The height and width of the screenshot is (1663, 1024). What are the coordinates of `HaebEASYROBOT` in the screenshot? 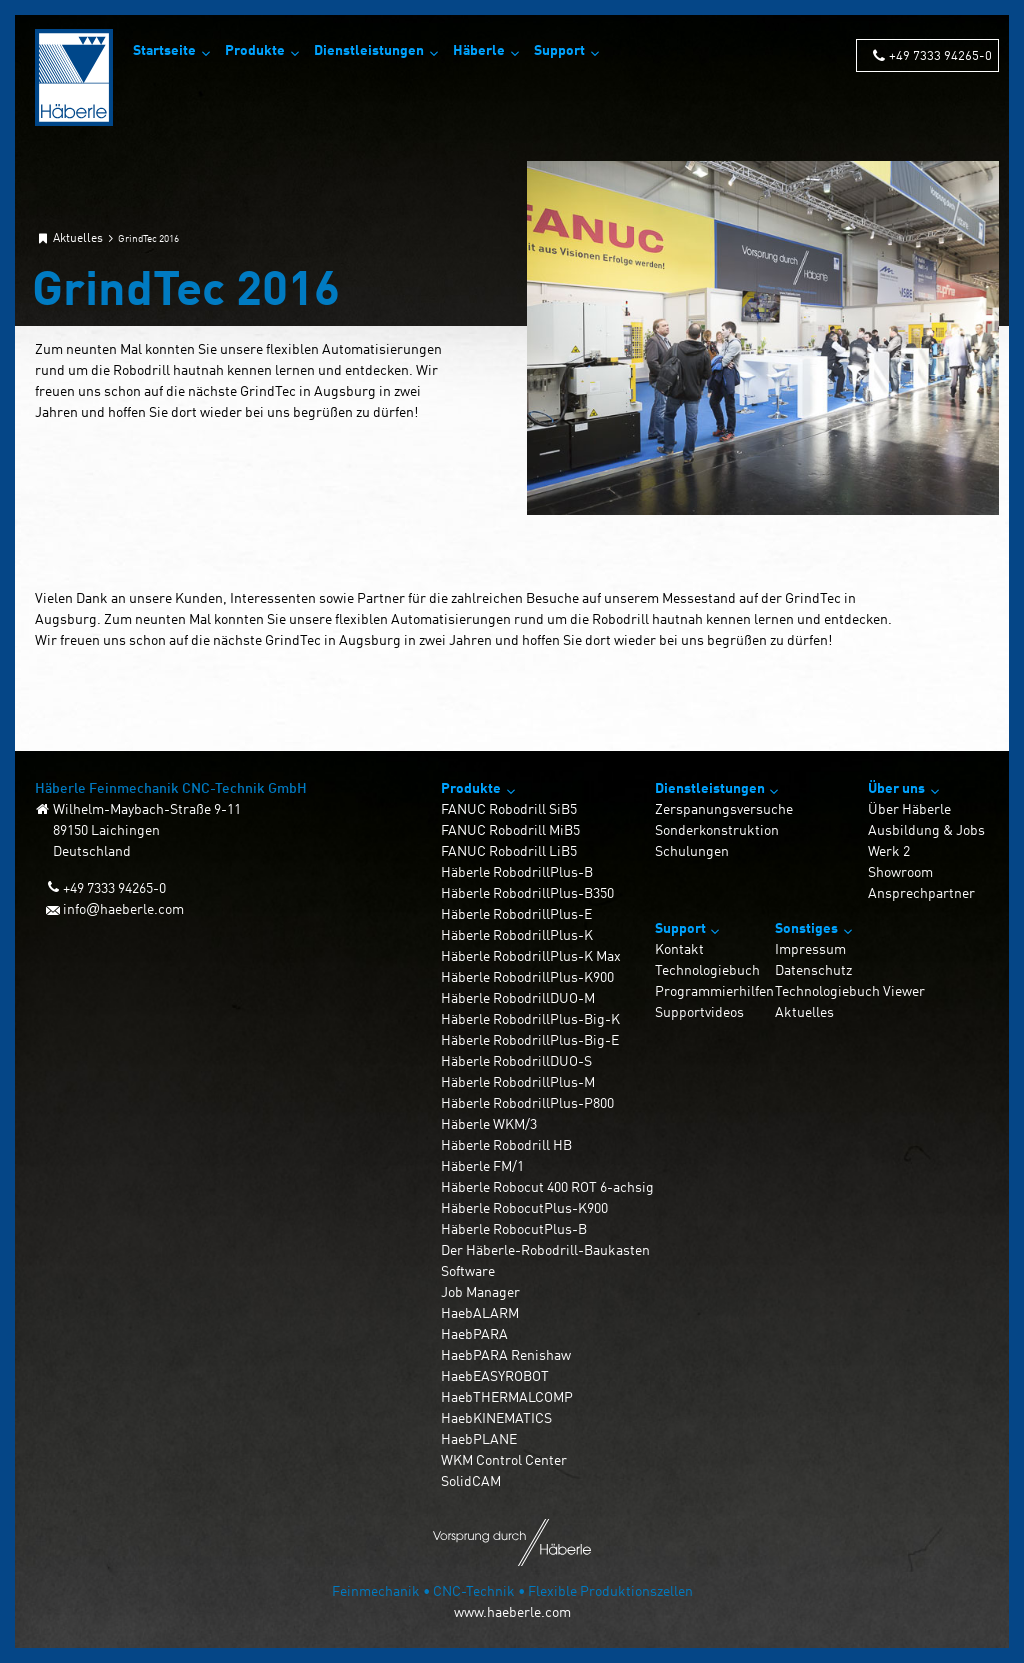 It's located at (495, 1375).